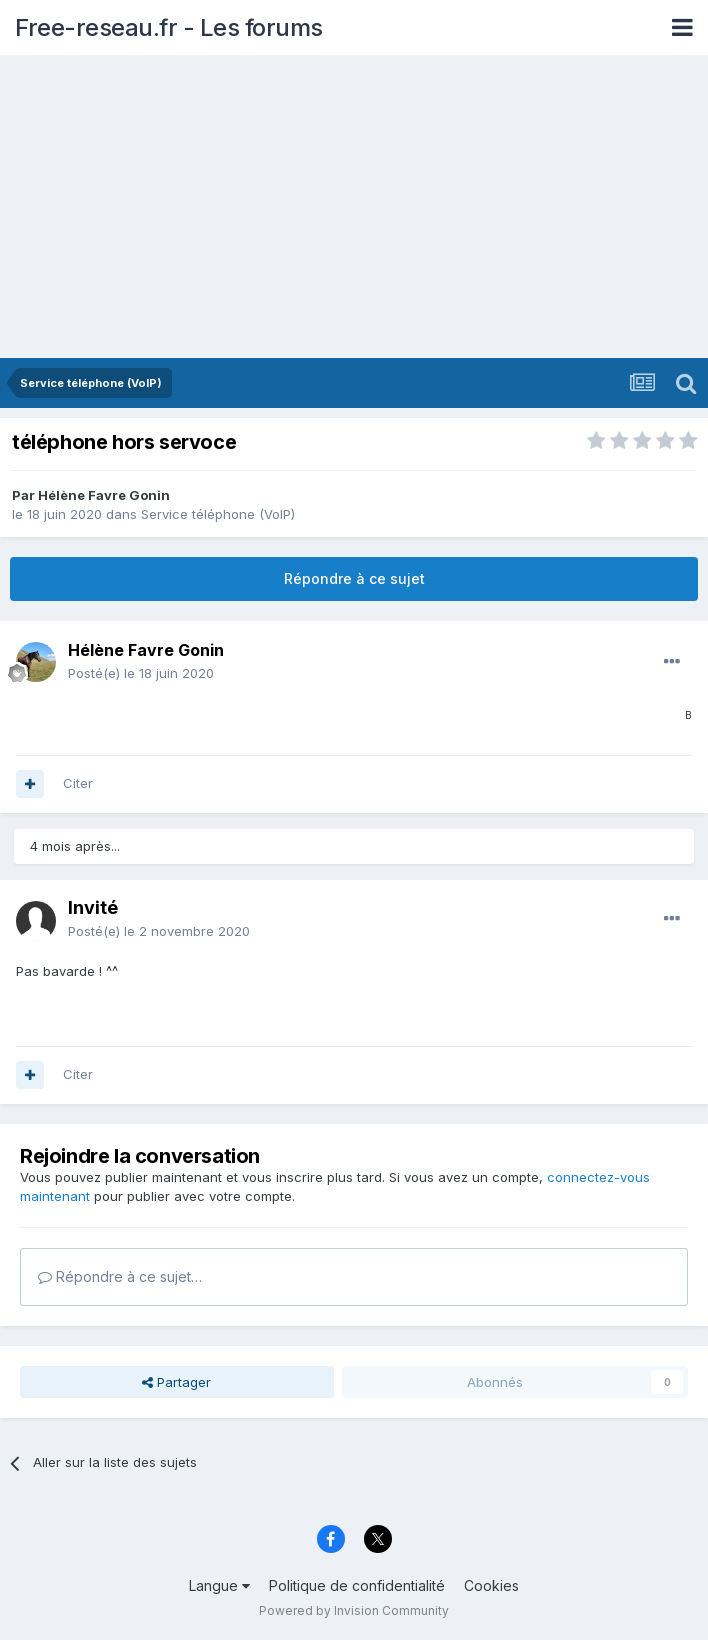  Describe the element at coordinates (491, 1585) in the screenshot. I see `Cookies` at that location.